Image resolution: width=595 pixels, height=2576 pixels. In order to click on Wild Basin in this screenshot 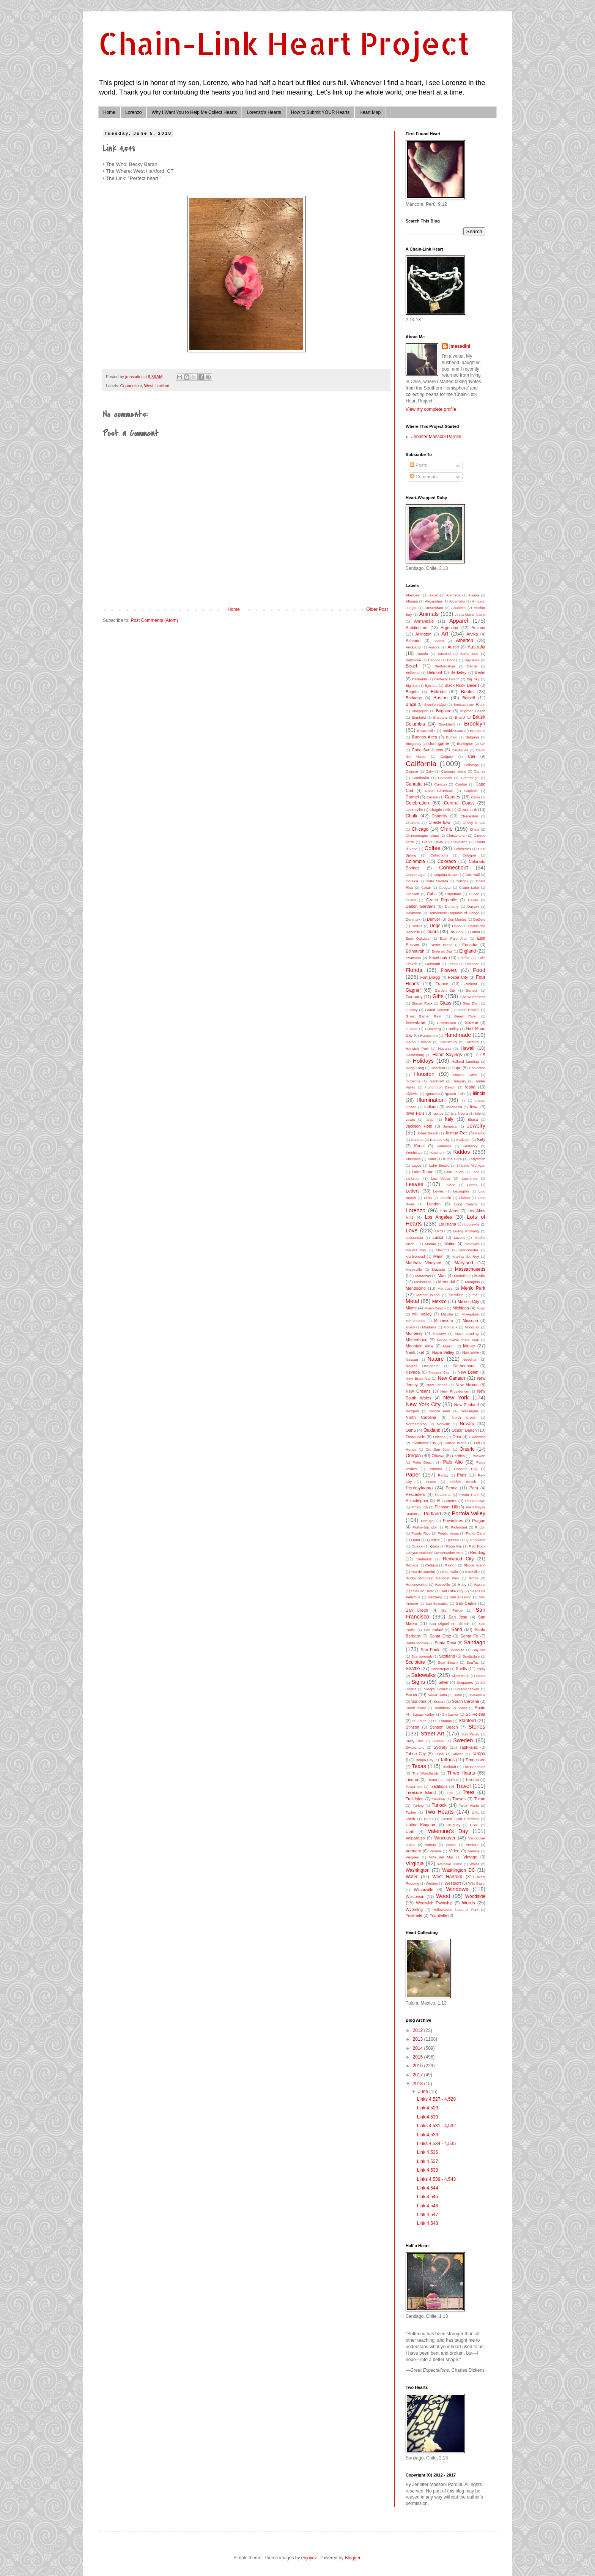, I will do `click(476, 1883)`.